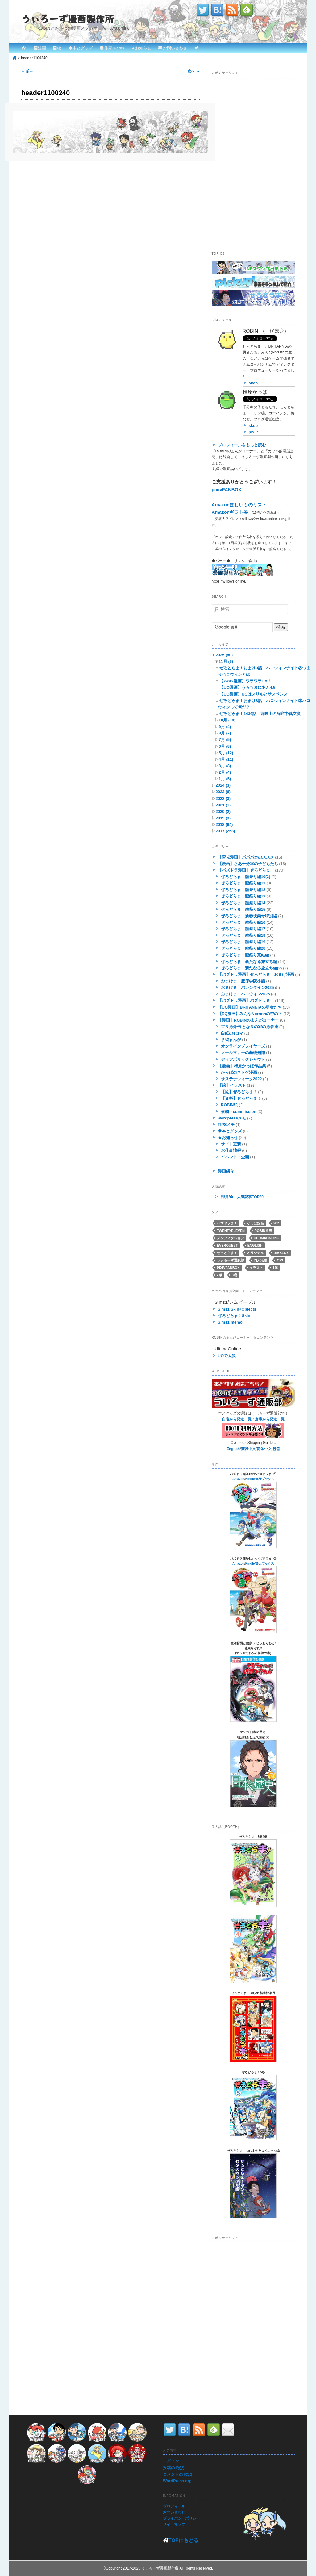 The image size is (316, 2576). What do you see at coordinates (276, 1449) in the screenshot?
I see `한글` at bounding box center [276, 1449].